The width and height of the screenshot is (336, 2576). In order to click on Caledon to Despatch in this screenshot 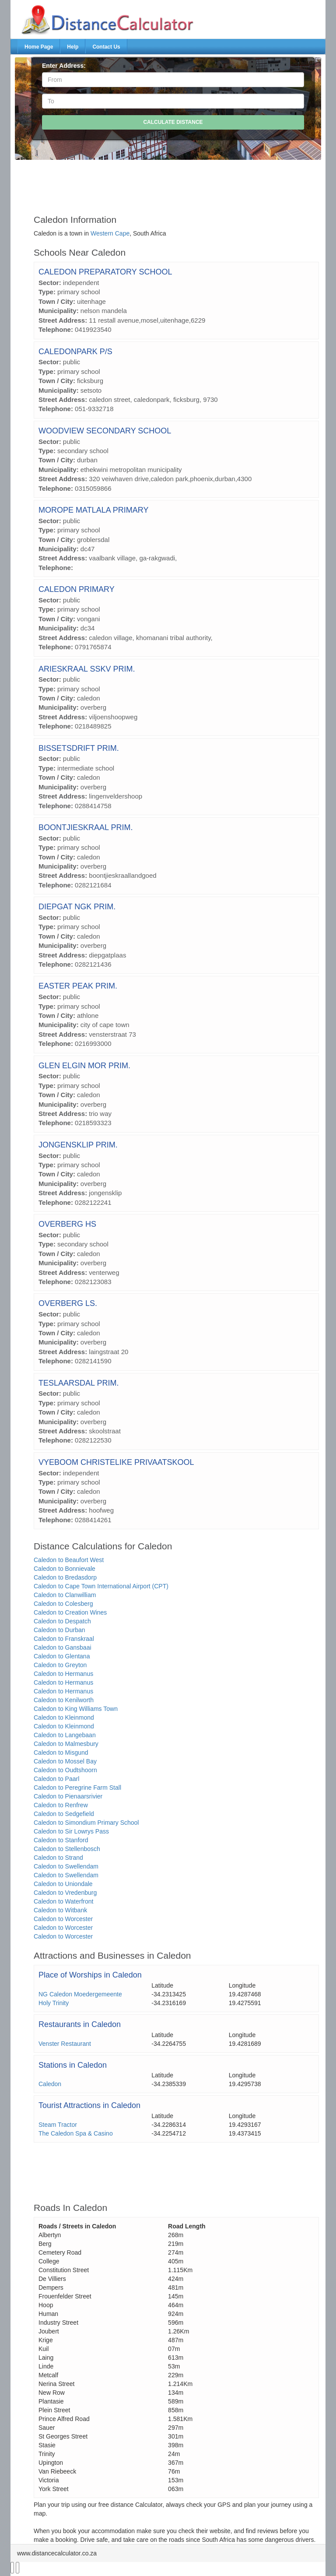, I will do `click(62, 1621)`.